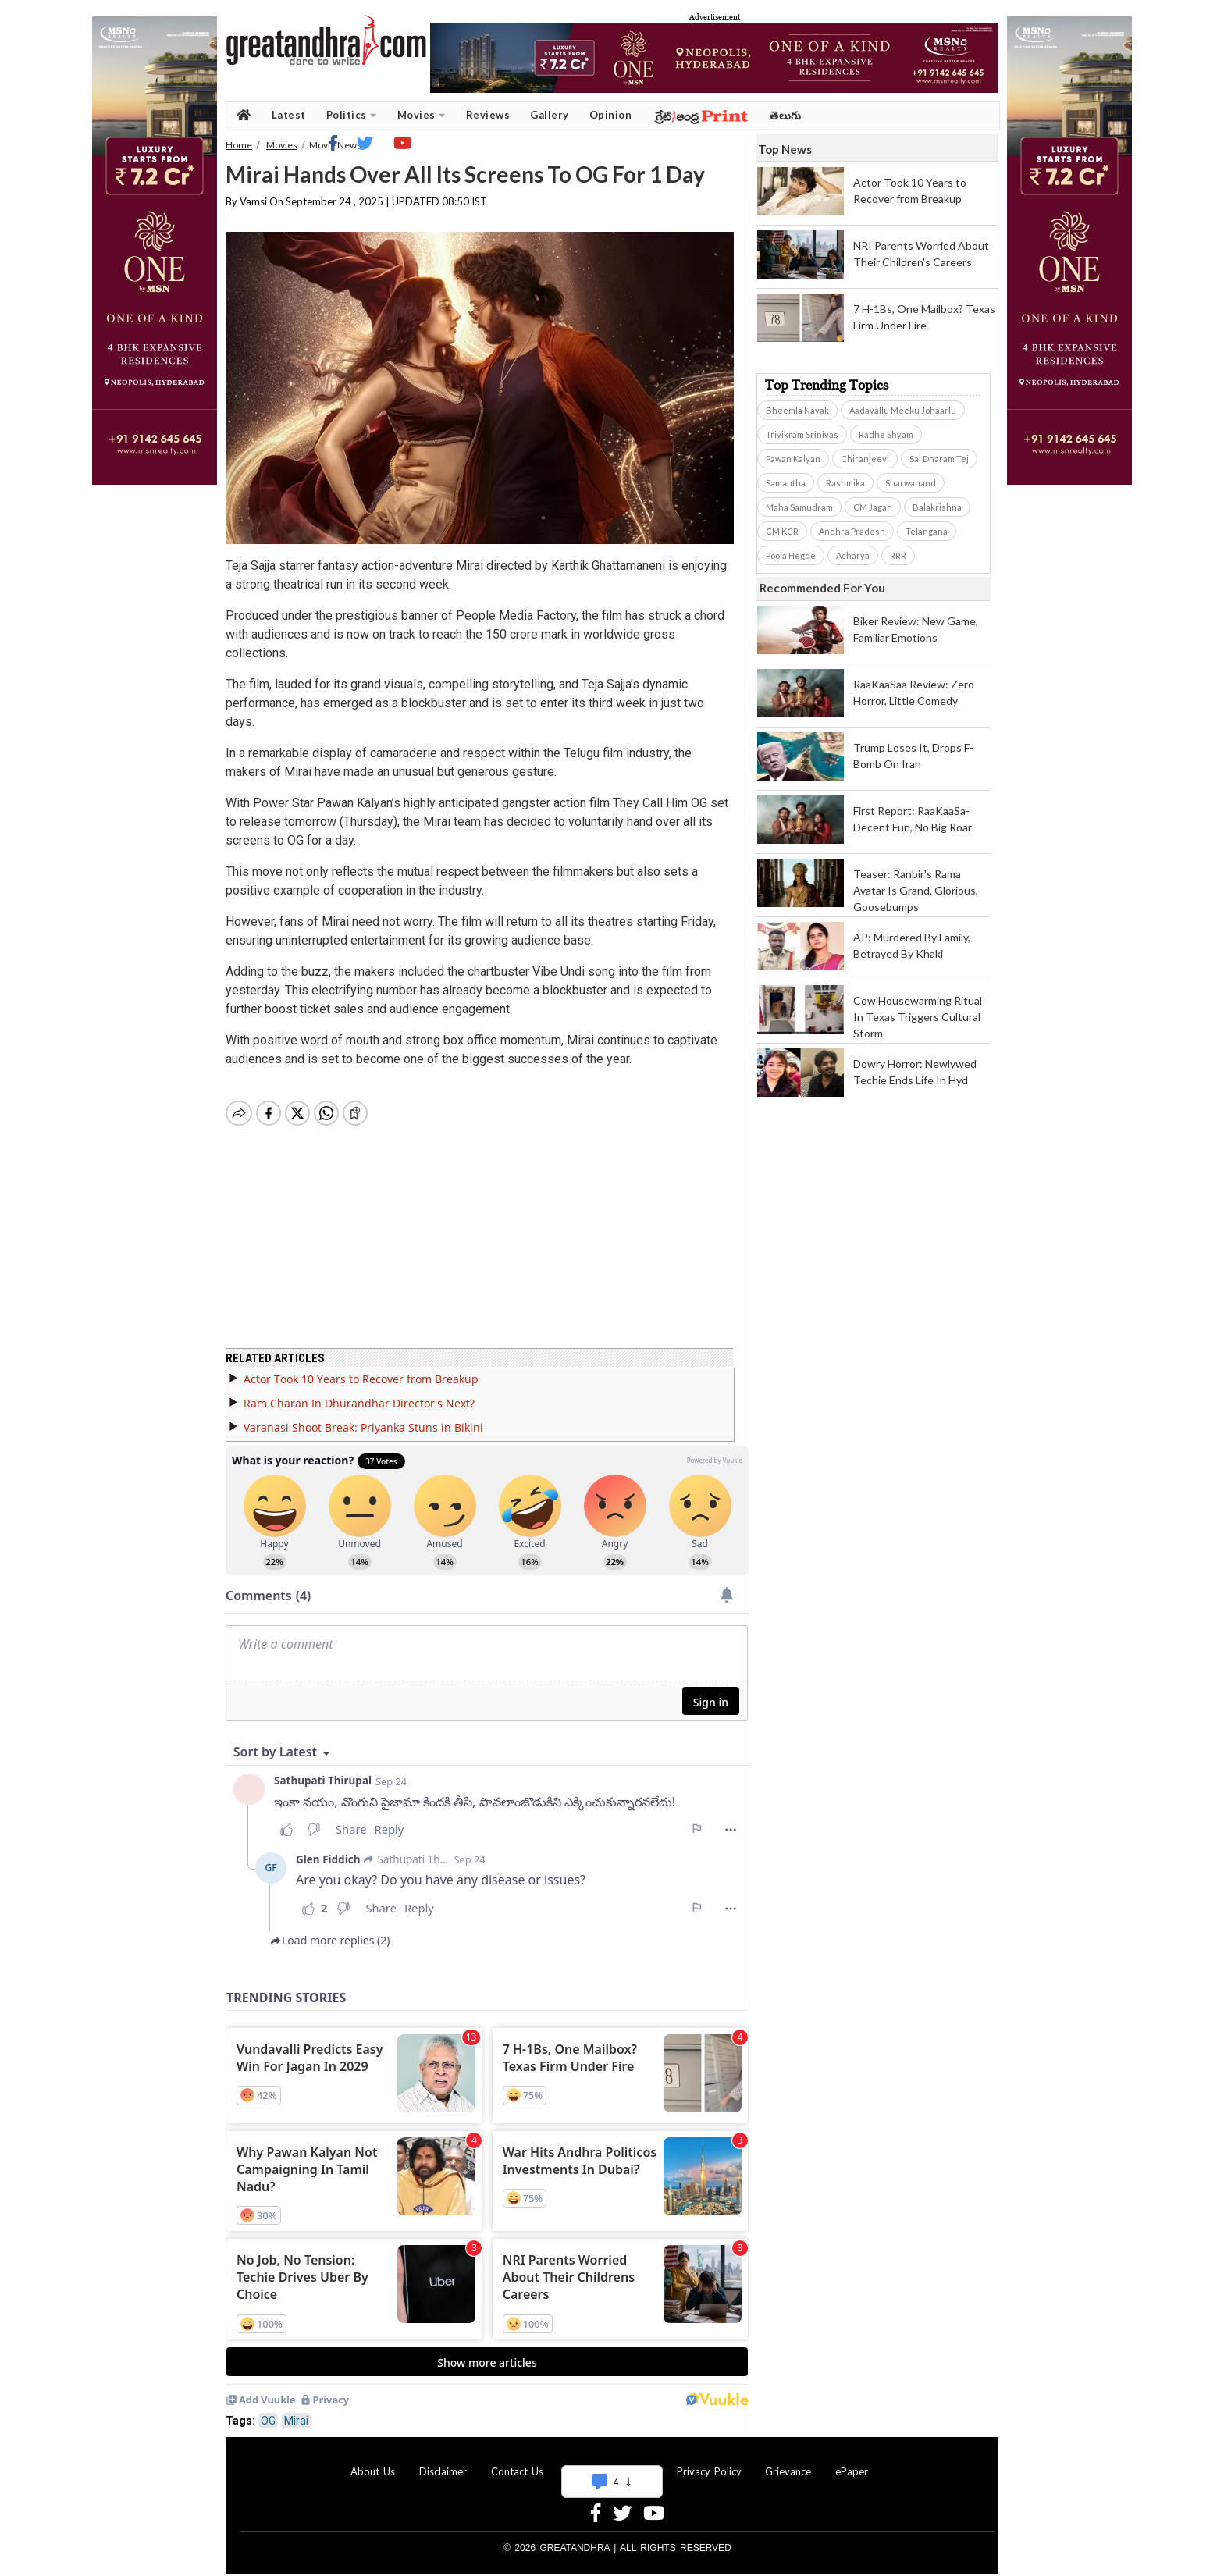 The width and height of the screenshot is (1224, 2576). I want to click on Aadavallu Meeku Johaarlu, so click(902, 410).